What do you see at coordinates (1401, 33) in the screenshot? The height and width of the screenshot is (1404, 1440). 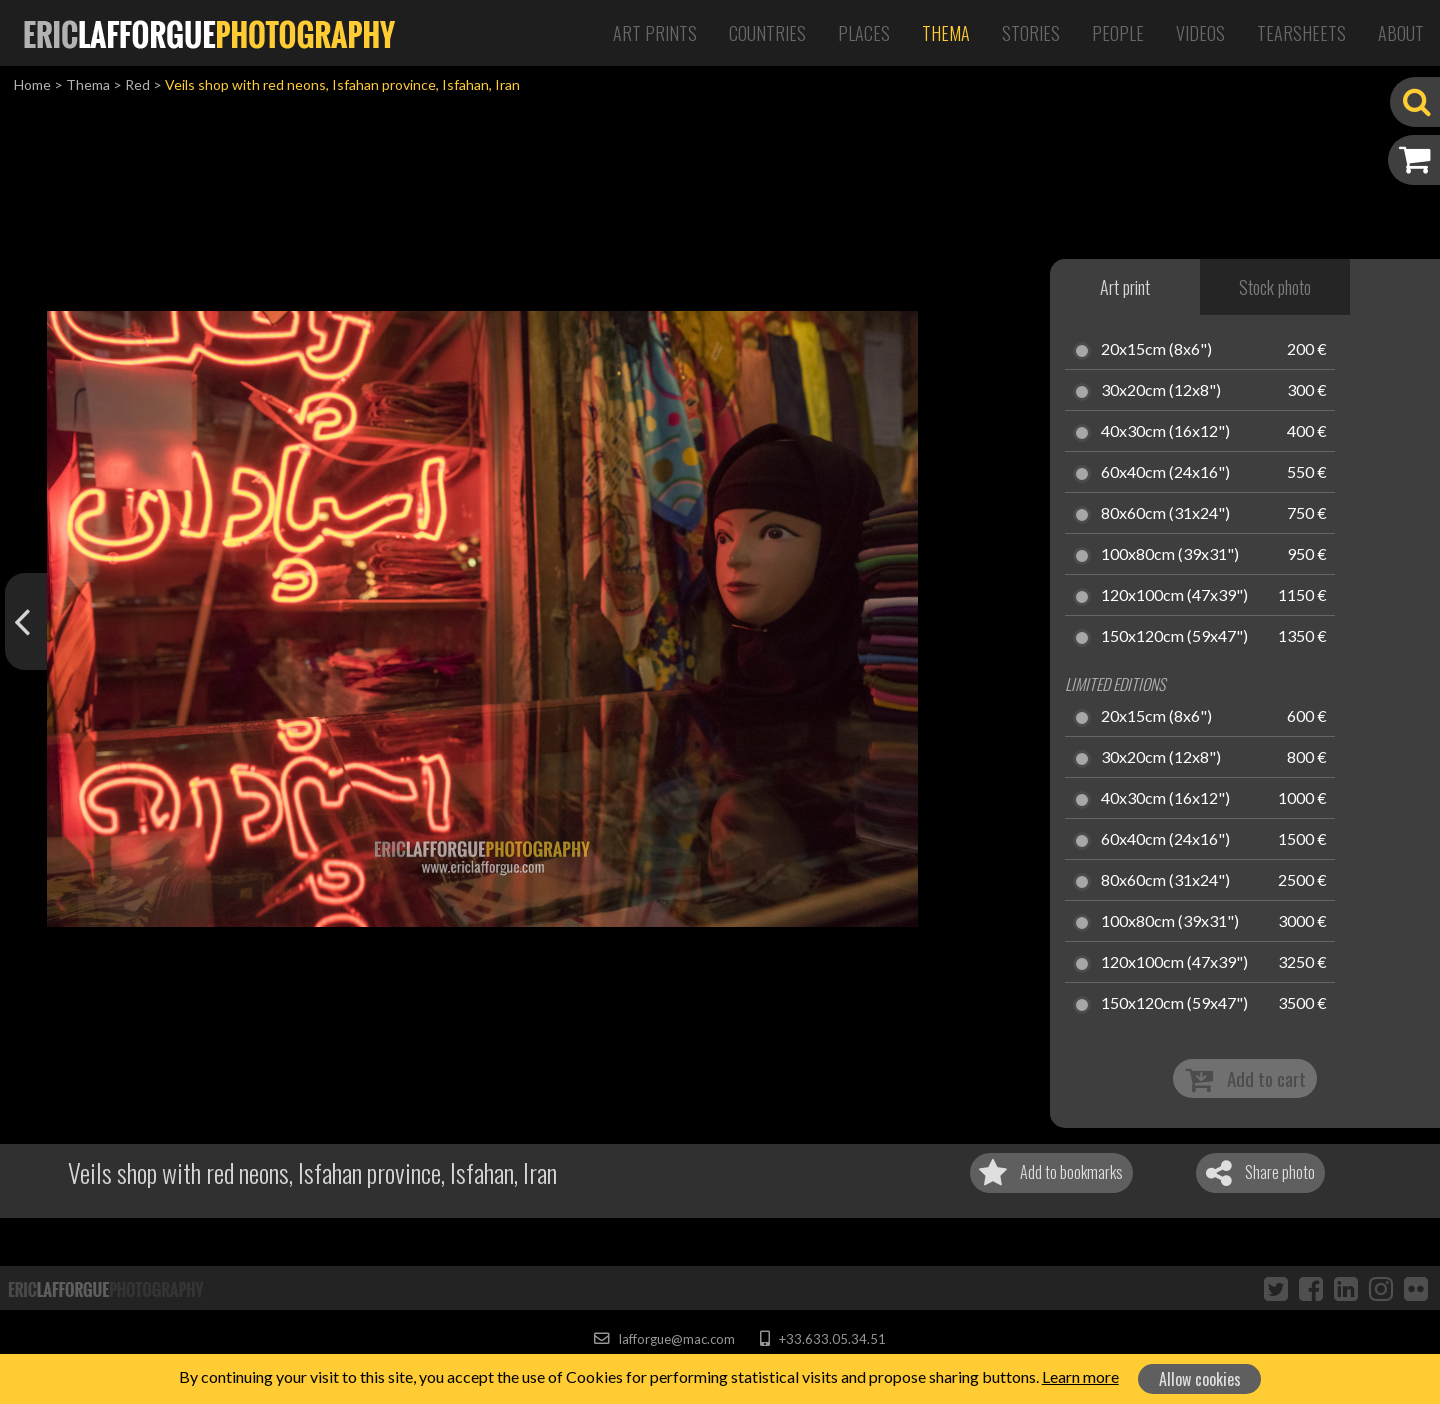 I see `About` at bounding box center [1401, 33].